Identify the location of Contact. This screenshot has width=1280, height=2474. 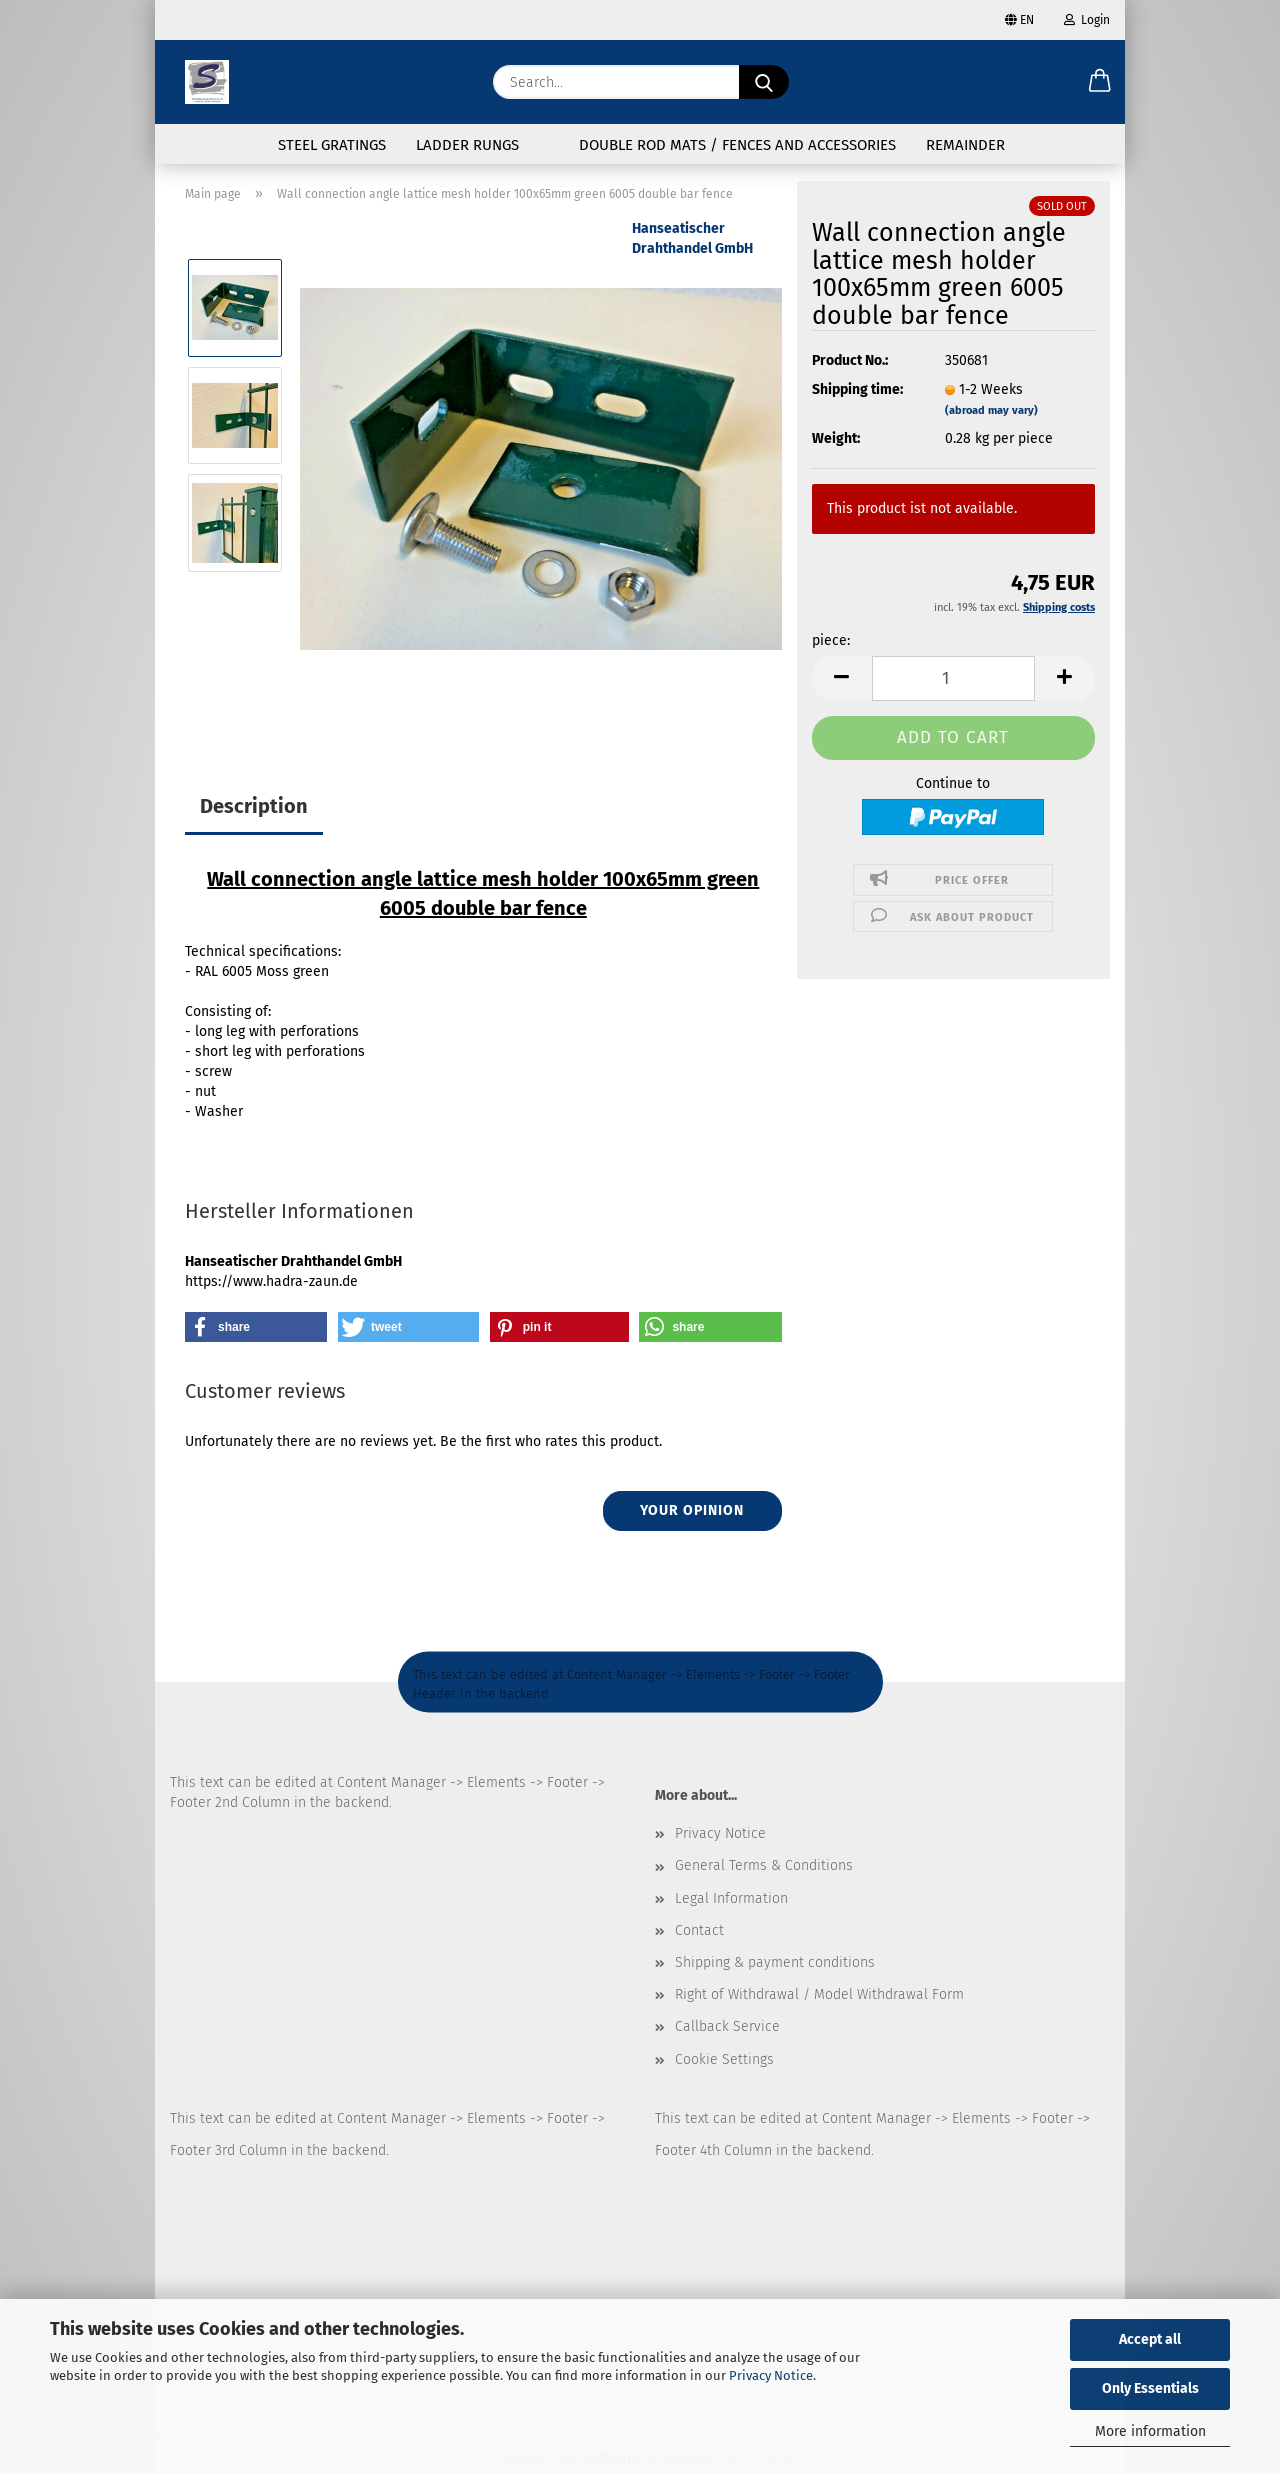
(699, 1930).